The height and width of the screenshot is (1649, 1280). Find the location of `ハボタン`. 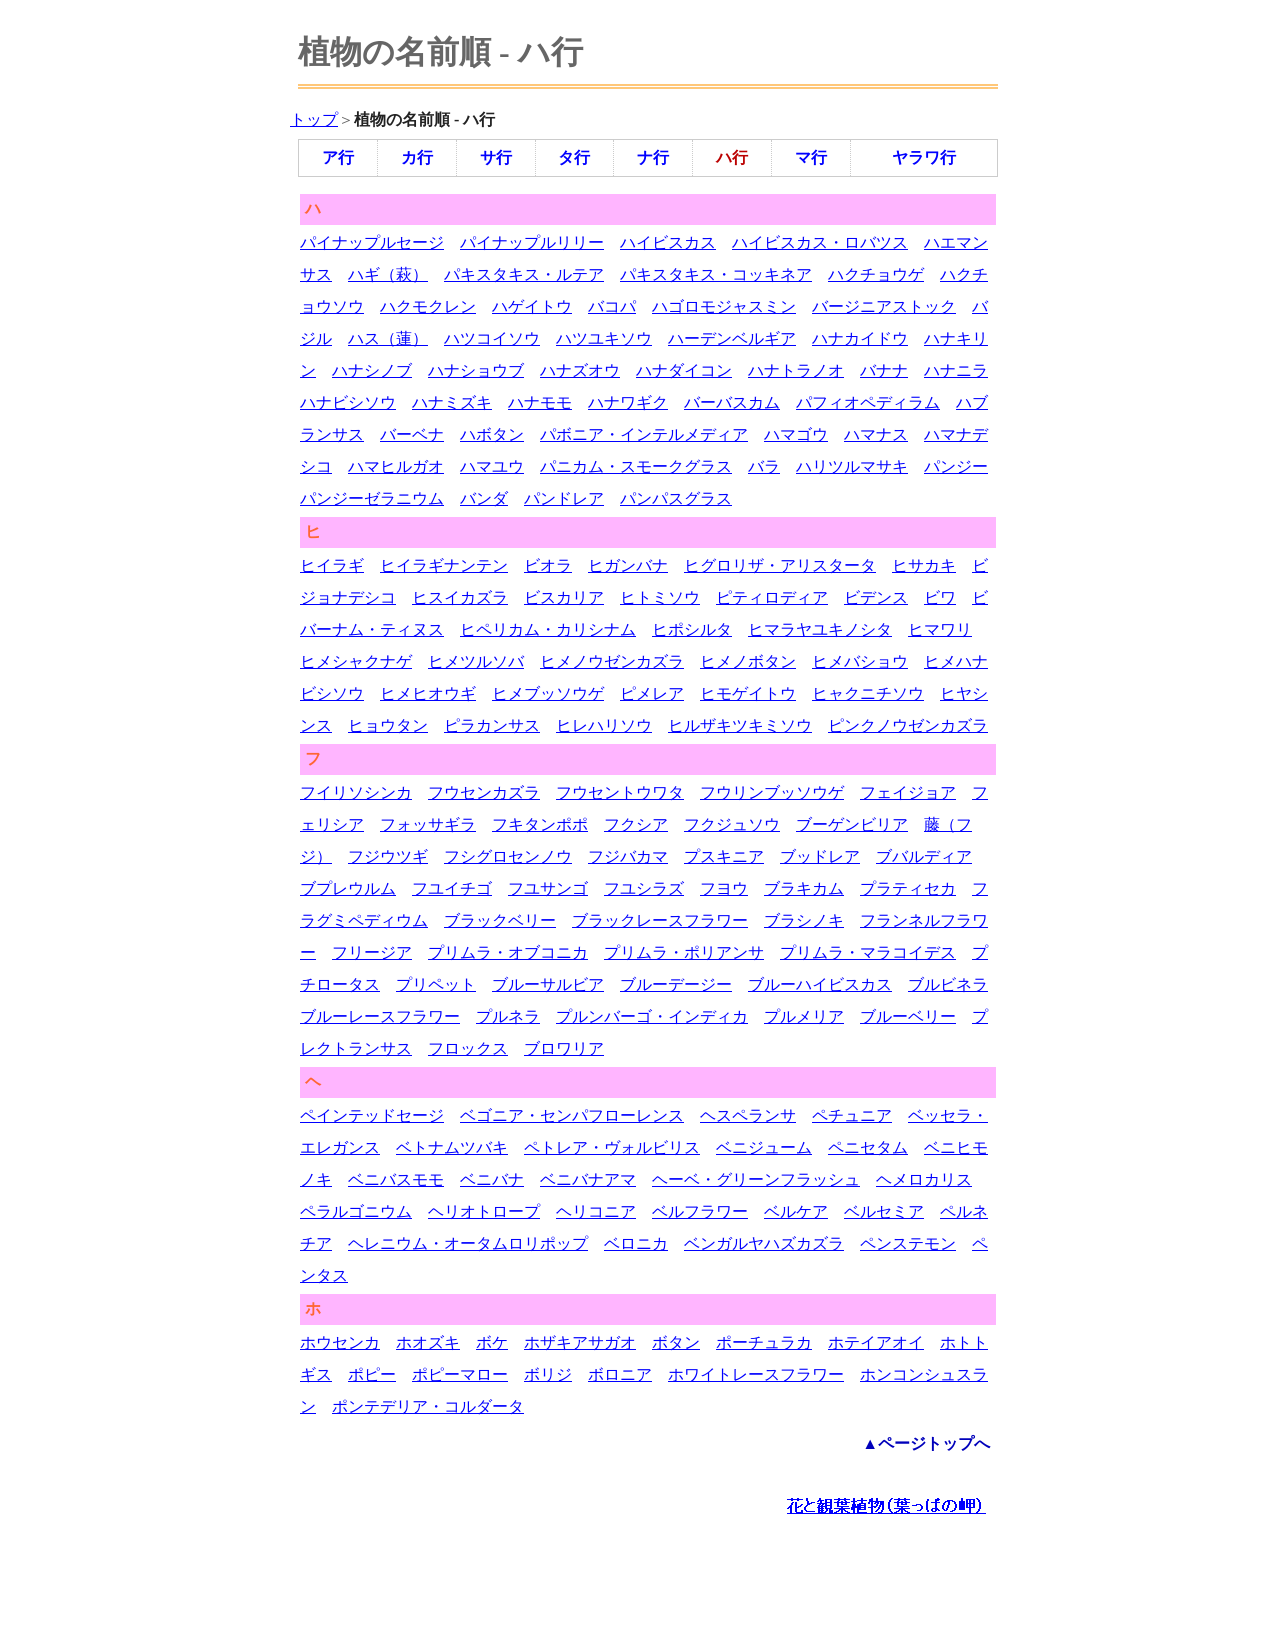

ハボタン is located at coordinates (492, 434).